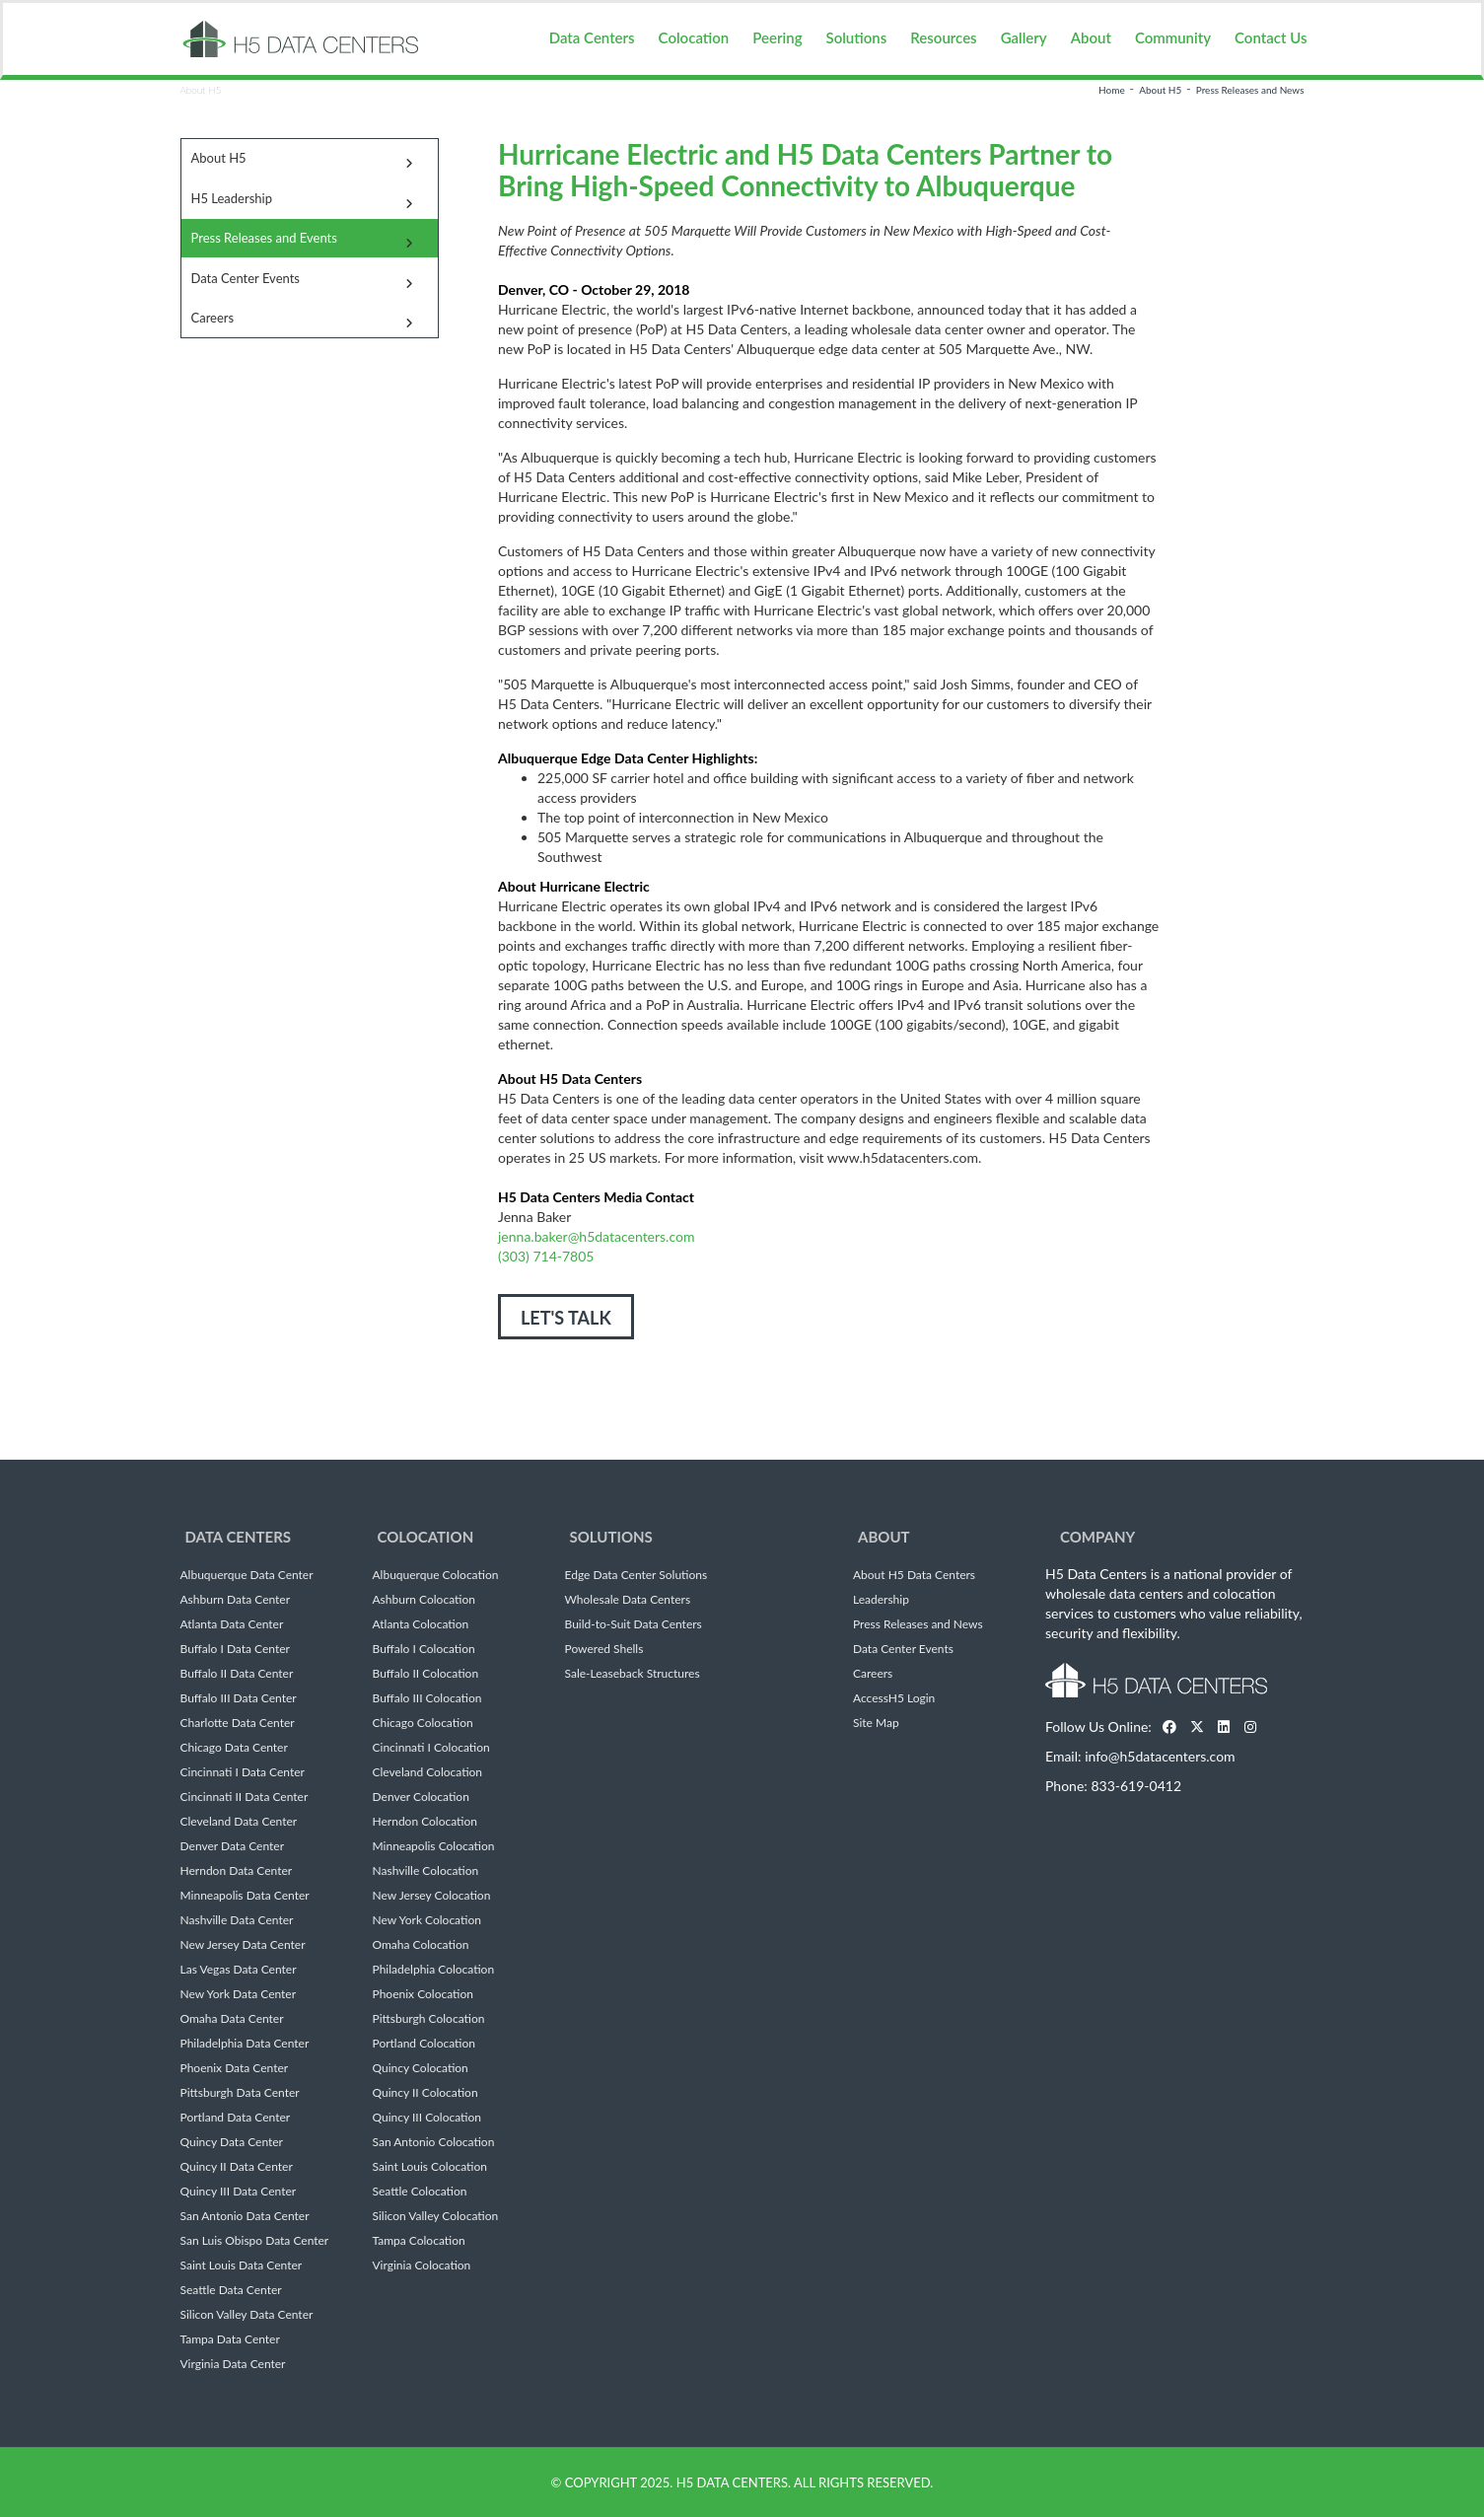  Describe the element at coordinates (424, 2044) in the screenshot. I see `Portland Colocation` at that location.